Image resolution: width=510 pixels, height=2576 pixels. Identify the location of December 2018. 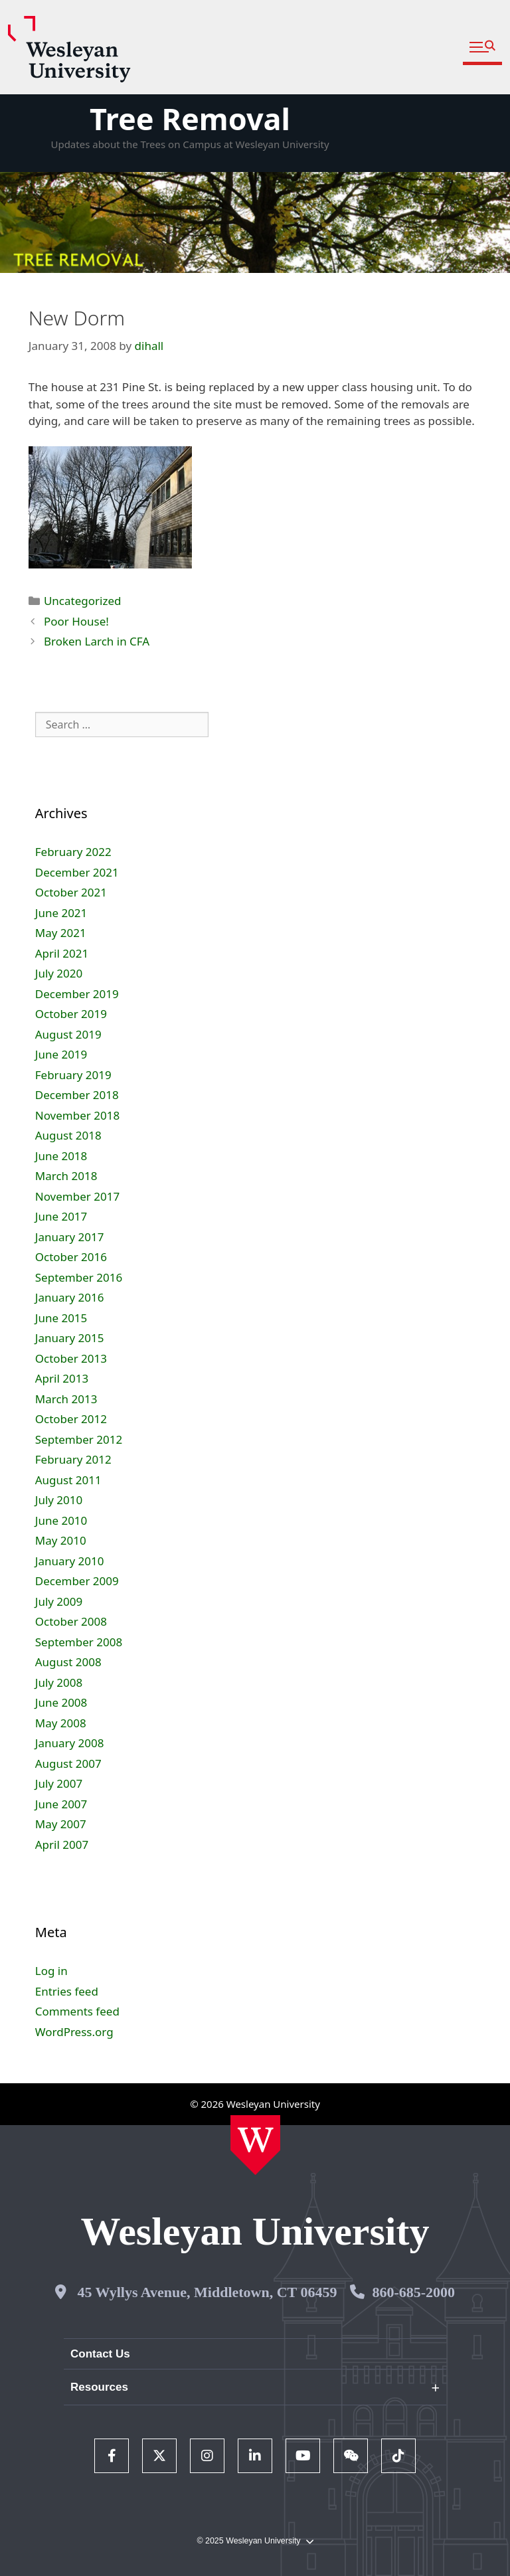
(77, 1094).